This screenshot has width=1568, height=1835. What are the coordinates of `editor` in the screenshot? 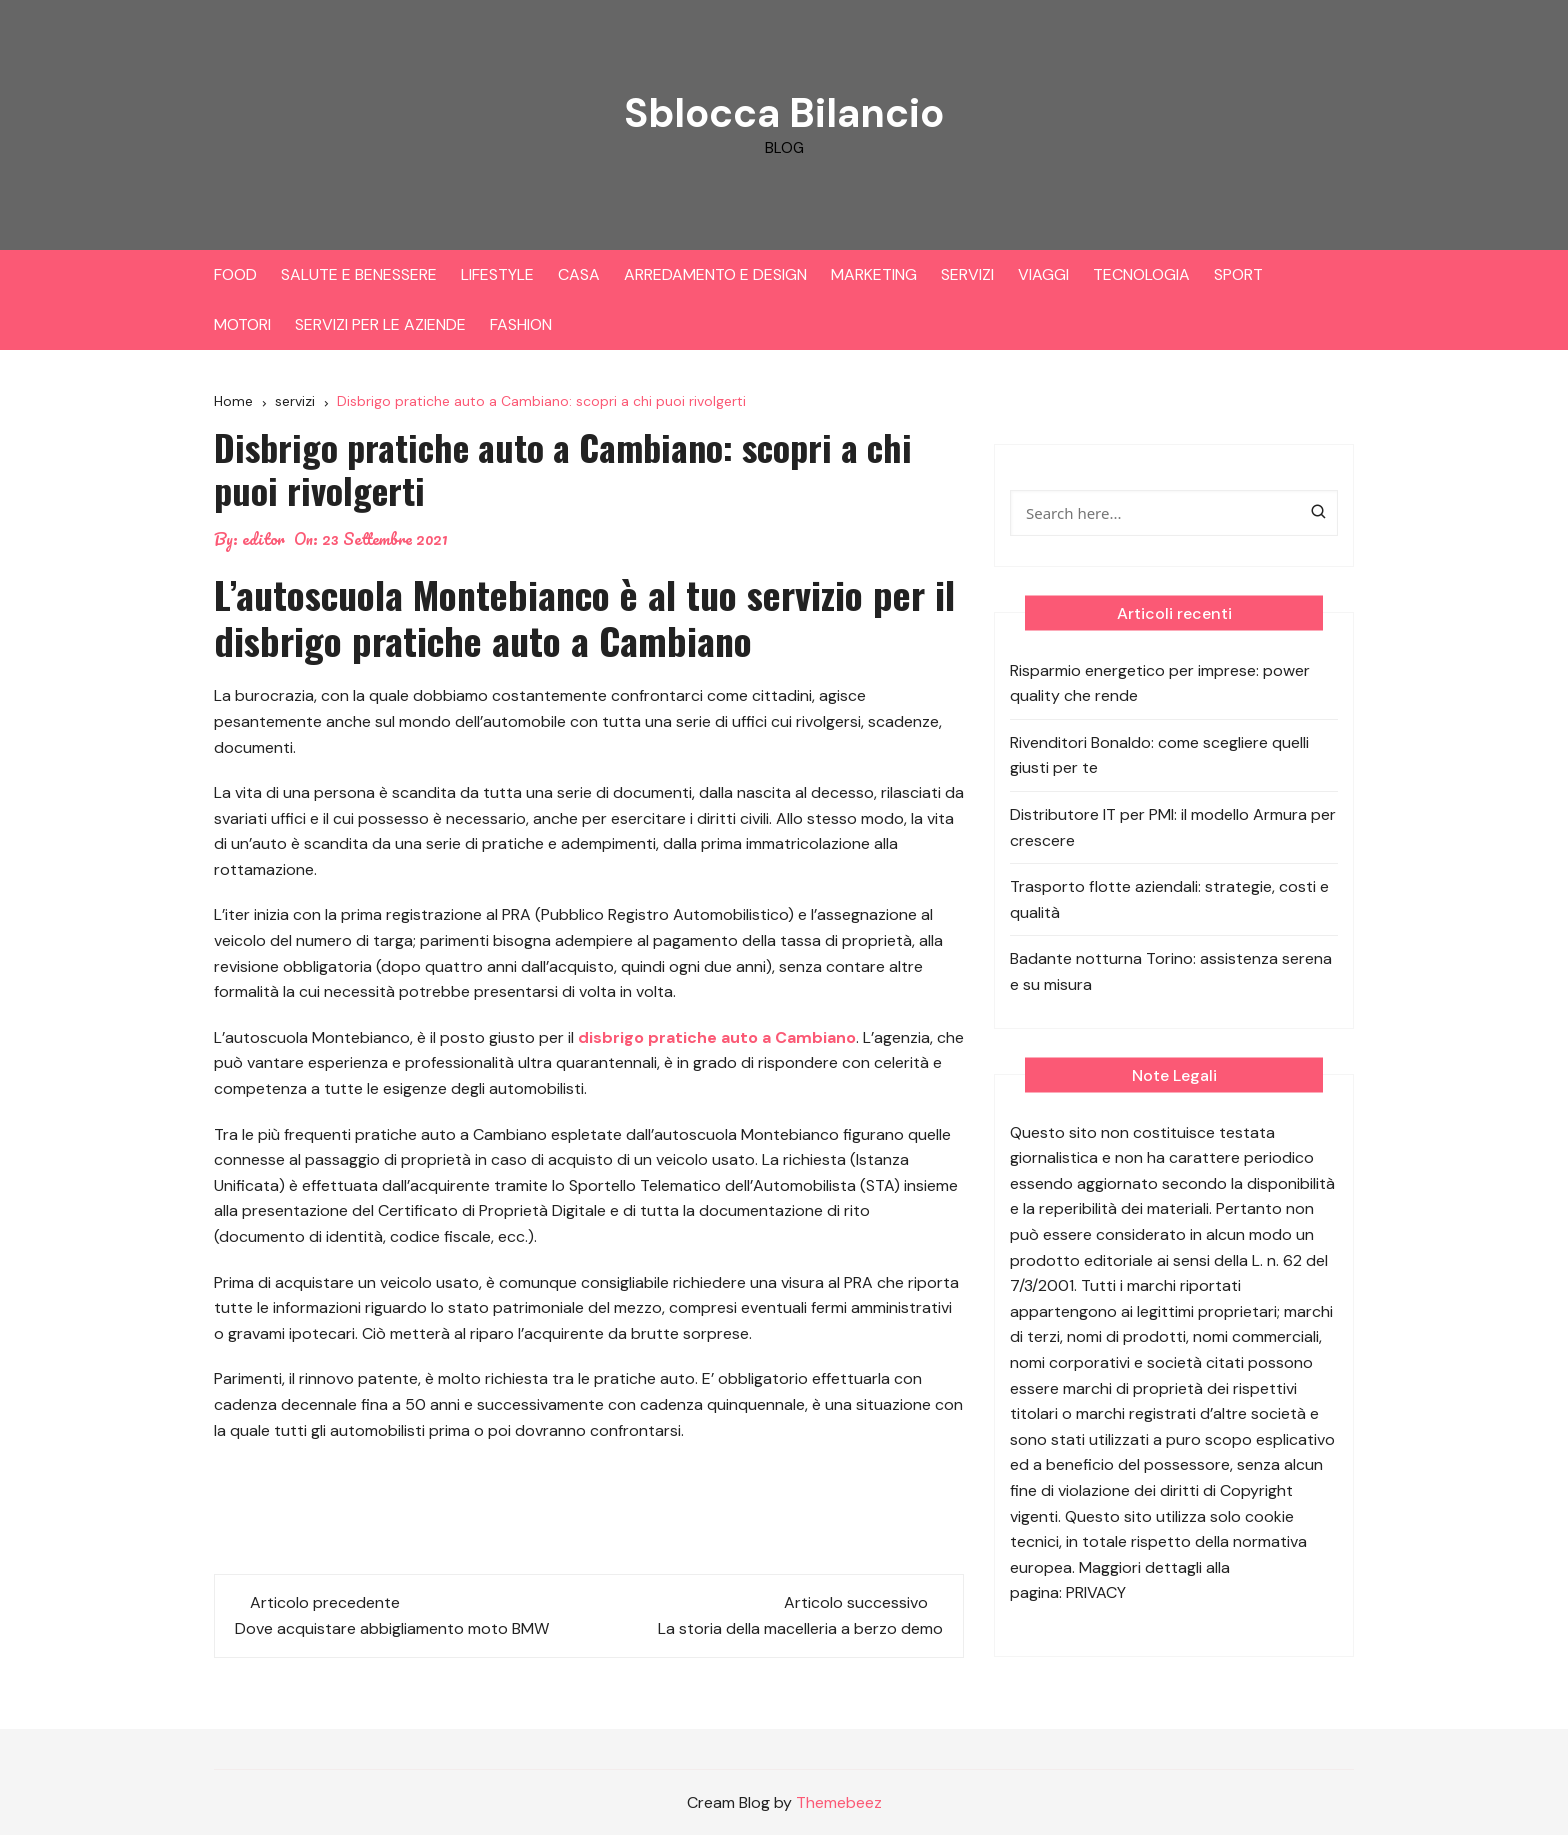 It's located at (263, 539).